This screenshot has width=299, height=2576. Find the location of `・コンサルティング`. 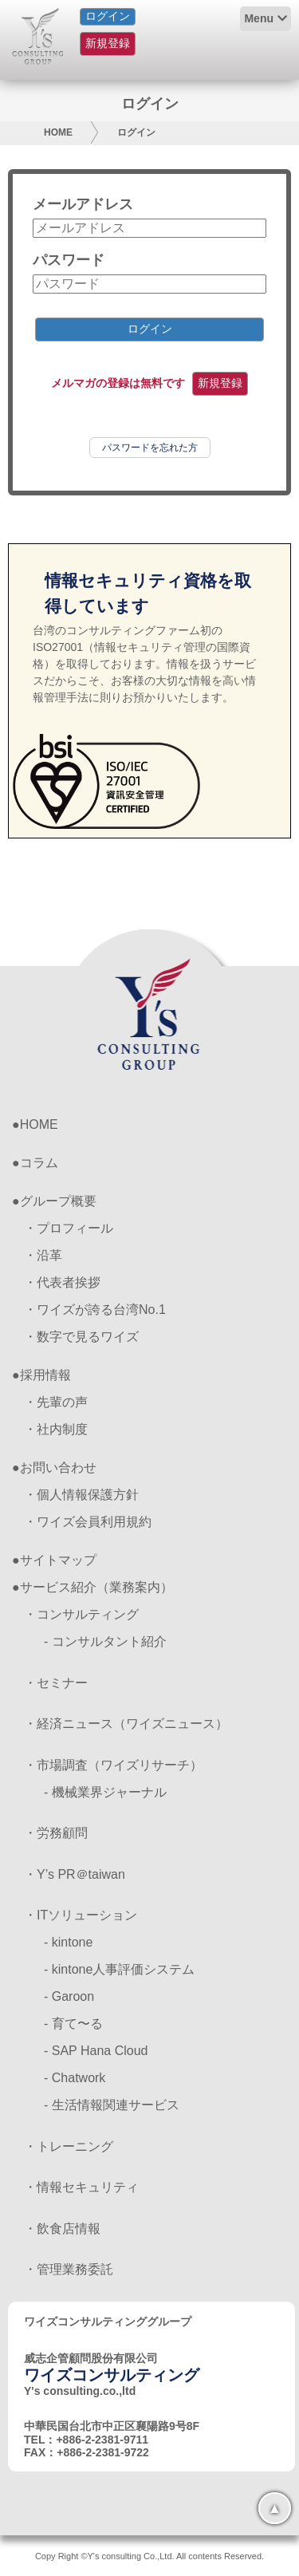

・コンサルティング is located at coordinates (81, 1614).